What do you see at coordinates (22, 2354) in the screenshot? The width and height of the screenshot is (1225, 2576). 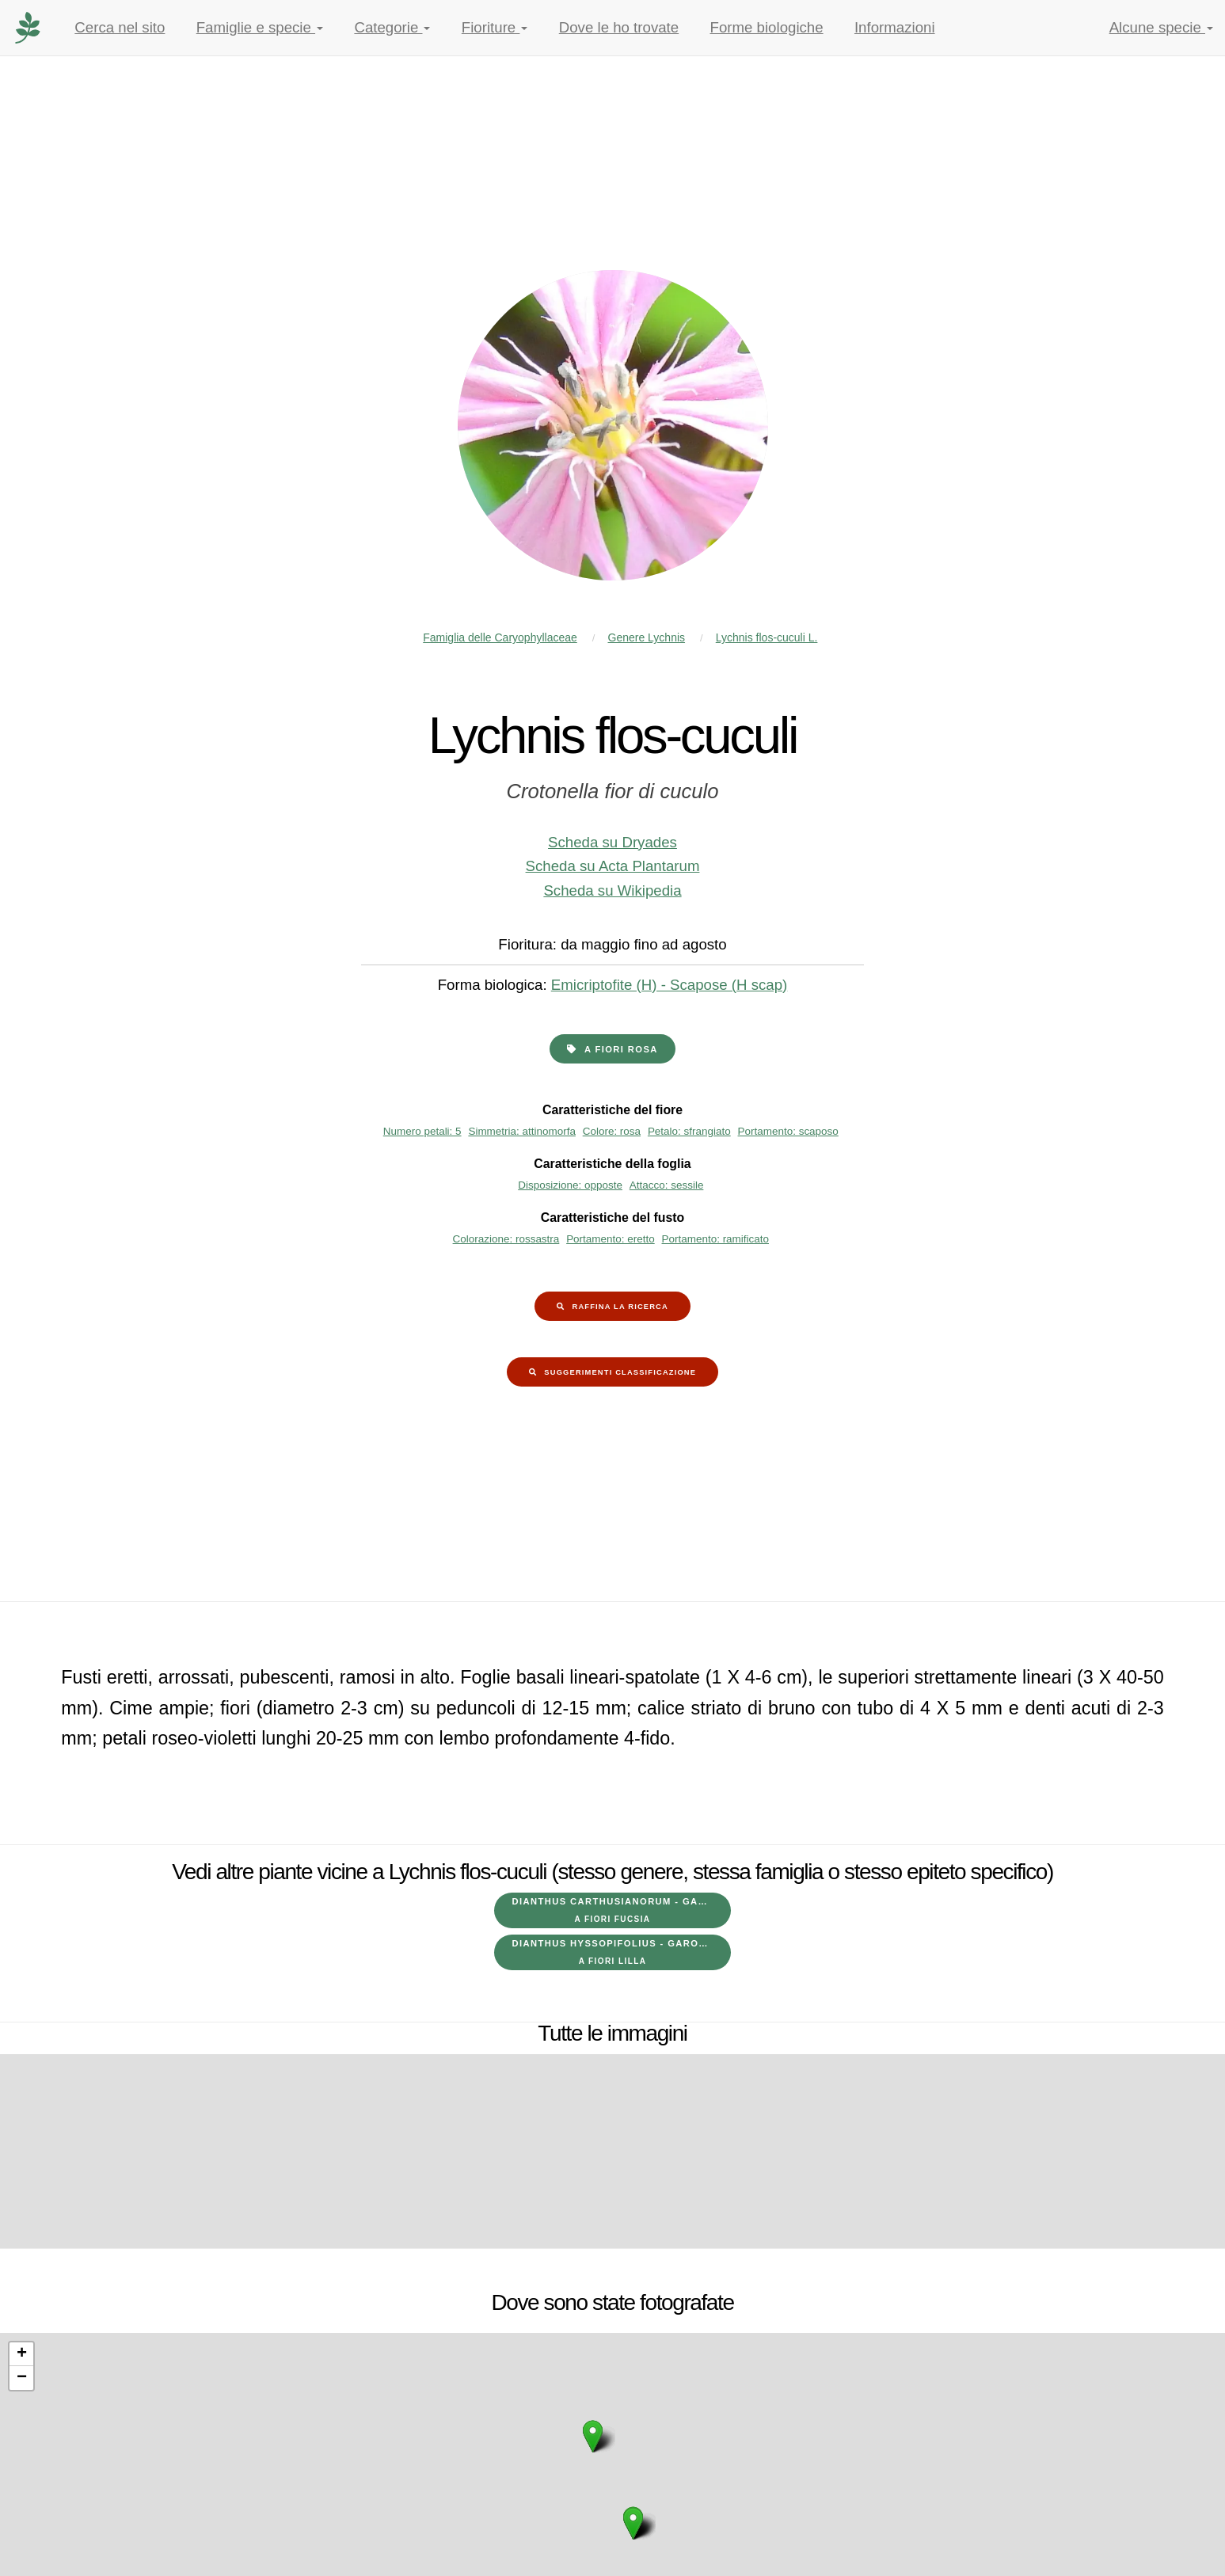 I see `+ [button]` at bounding box center [22, 2354].